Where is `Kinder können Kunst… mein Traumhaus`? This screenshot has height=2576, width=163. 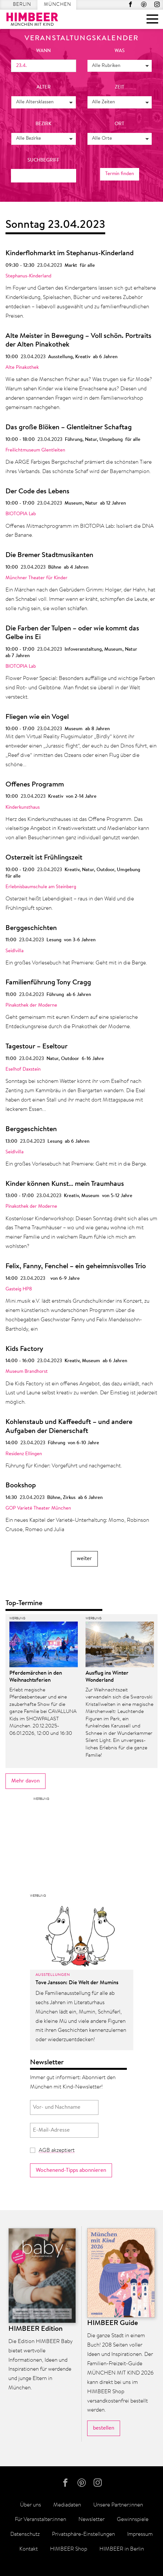 Kinder können Kunst… mein Traumhaus is located at coordinates (64, 1184).